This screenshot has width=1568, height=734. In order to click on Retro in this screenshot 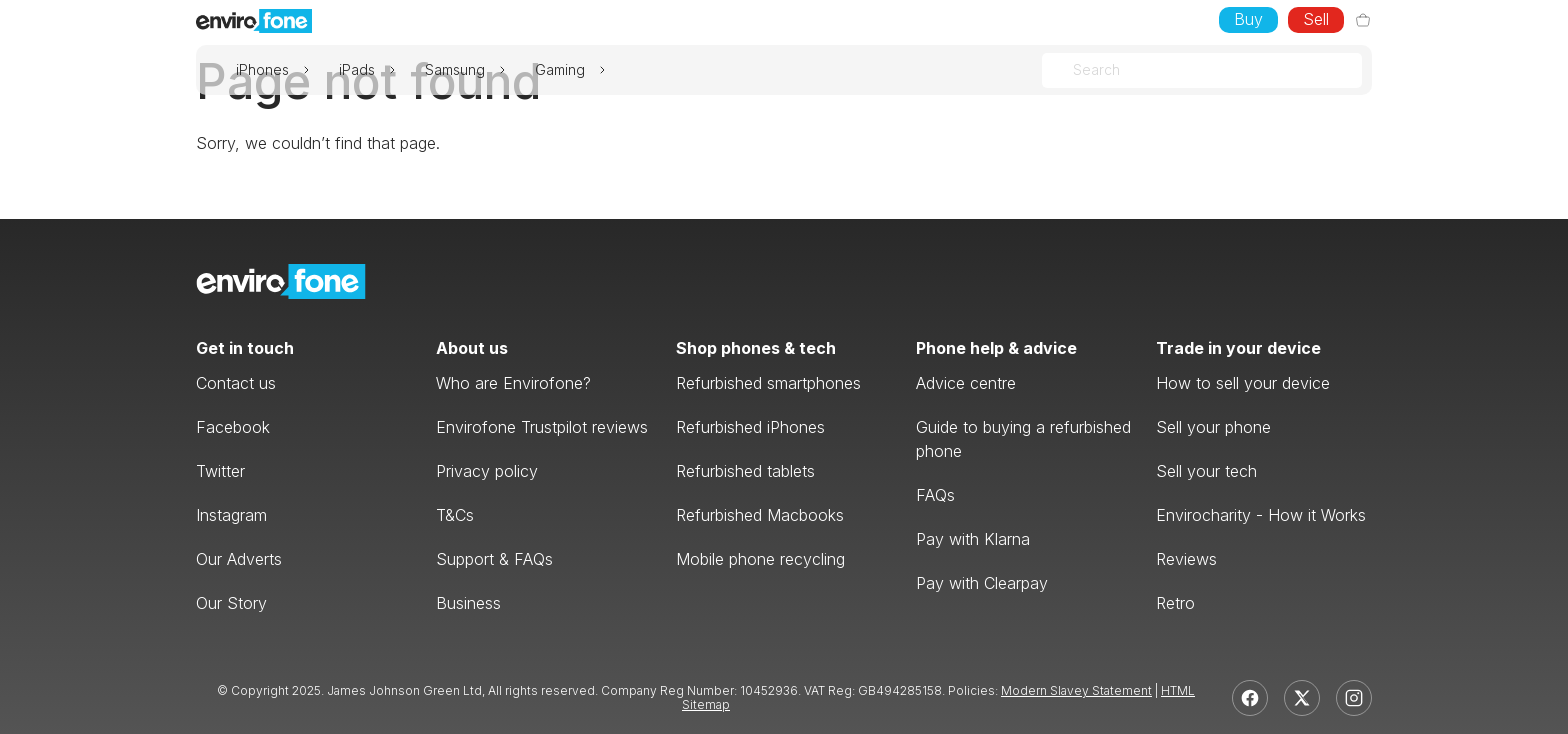, I will do `click(1175, 603)`.